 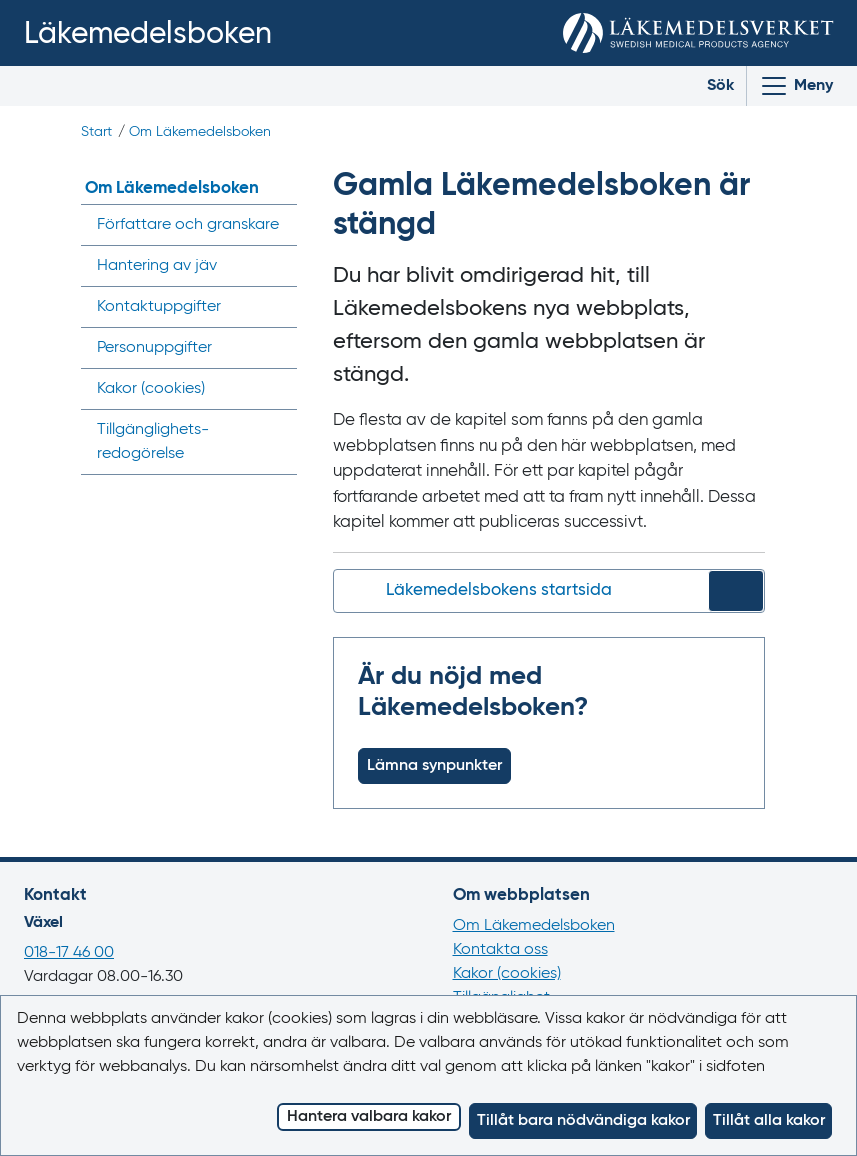 I want to click on Start, so click(x=96, y=132).